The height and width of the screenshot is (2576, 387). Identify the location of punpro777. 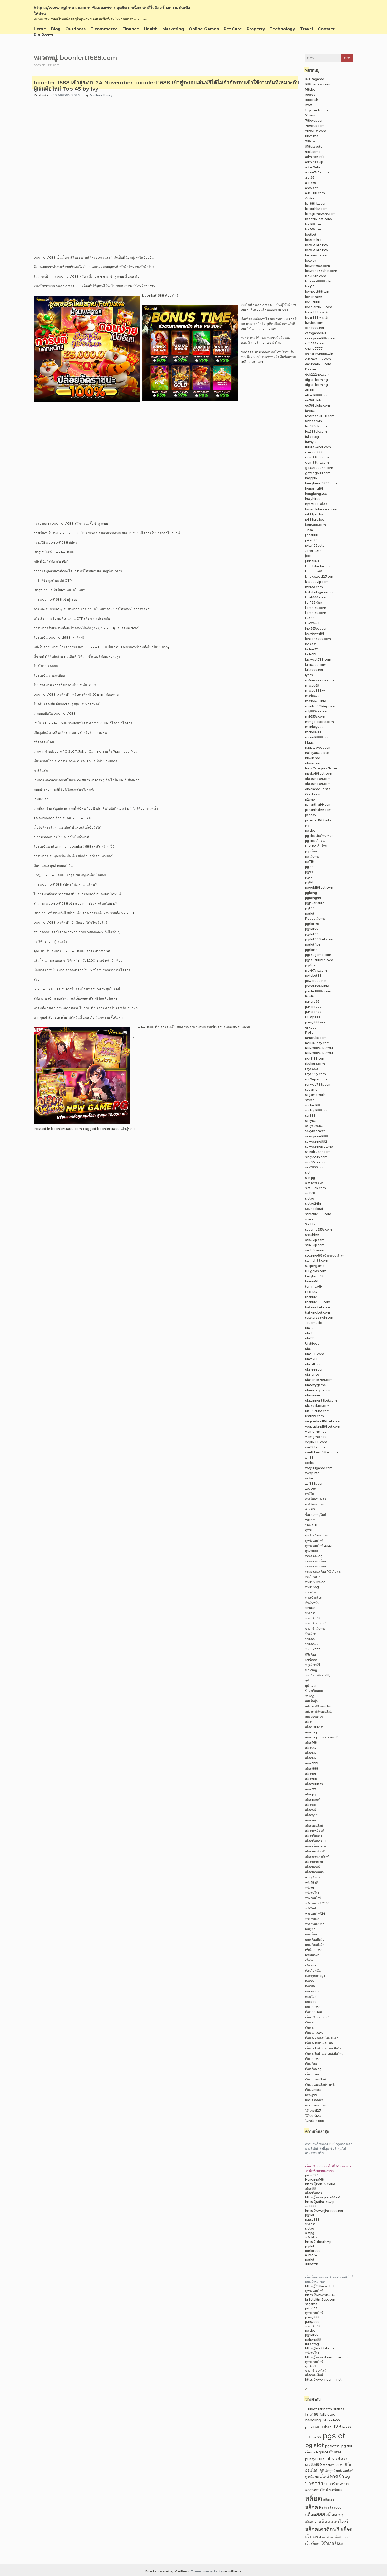
(313, 1007).